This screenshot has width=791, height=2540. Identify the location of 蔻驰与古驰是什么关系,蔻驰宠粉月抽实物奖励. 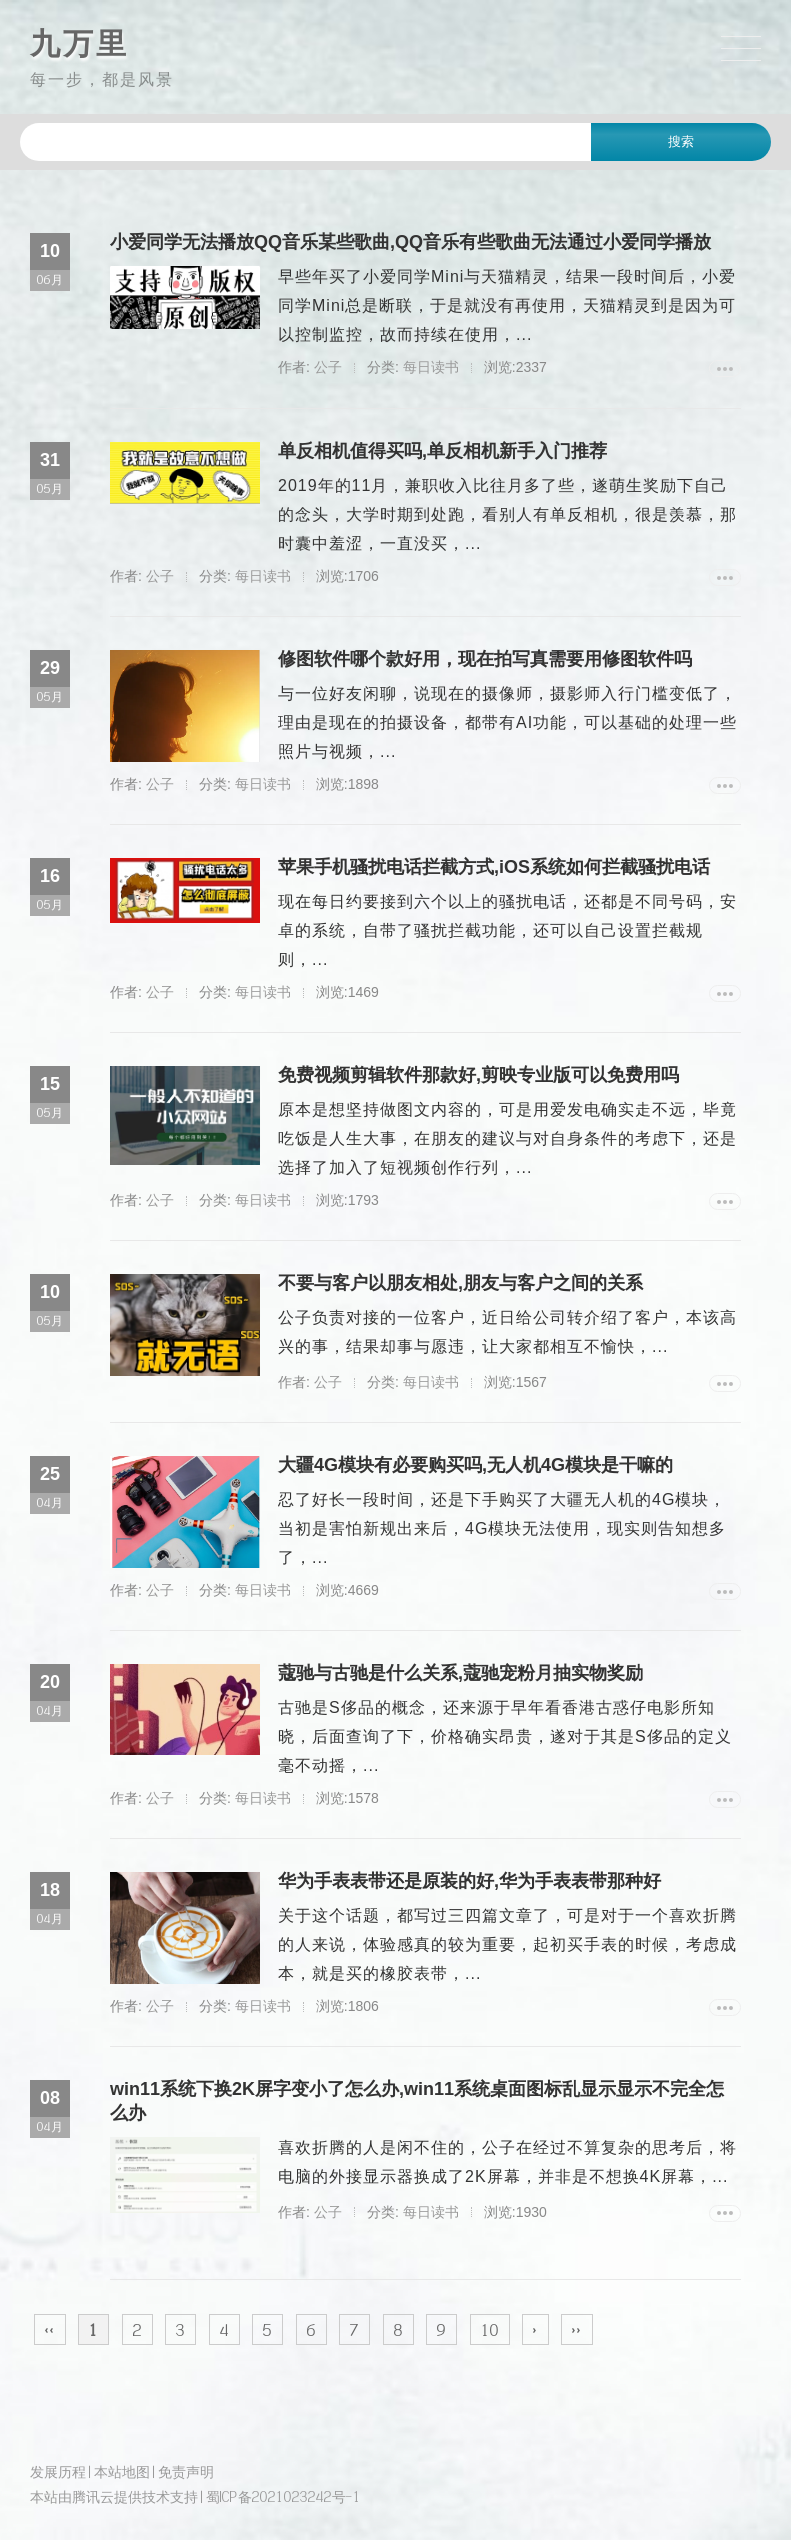
(460, 1673).